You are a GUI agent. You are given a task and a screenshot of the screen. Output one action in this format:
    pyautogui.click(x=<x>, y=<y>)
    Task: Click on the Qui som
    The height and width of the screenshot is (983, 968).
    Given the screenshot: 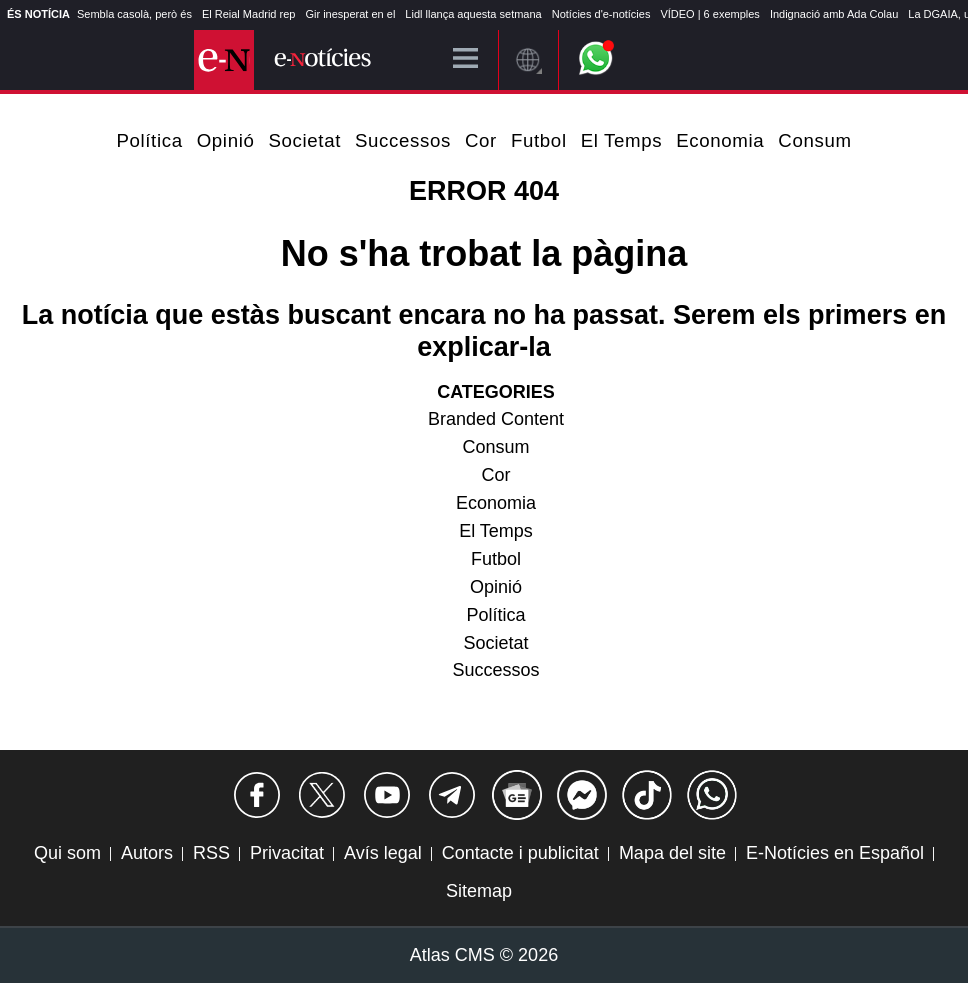 What is the action you would take?
    pyautogui.click(x=67, y=853)
    